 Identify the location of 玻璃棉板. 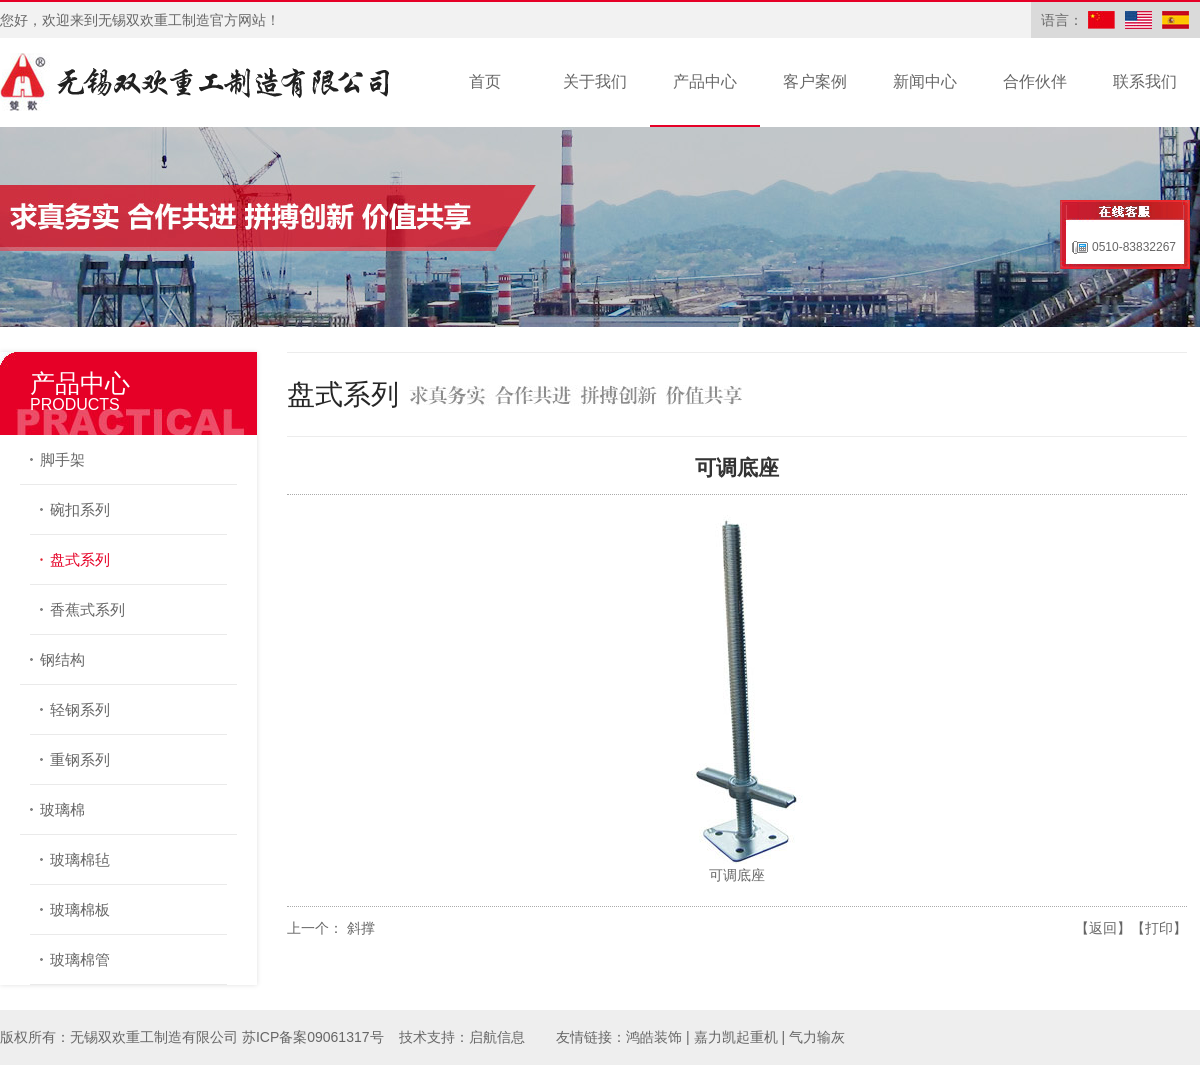
(80, 909).